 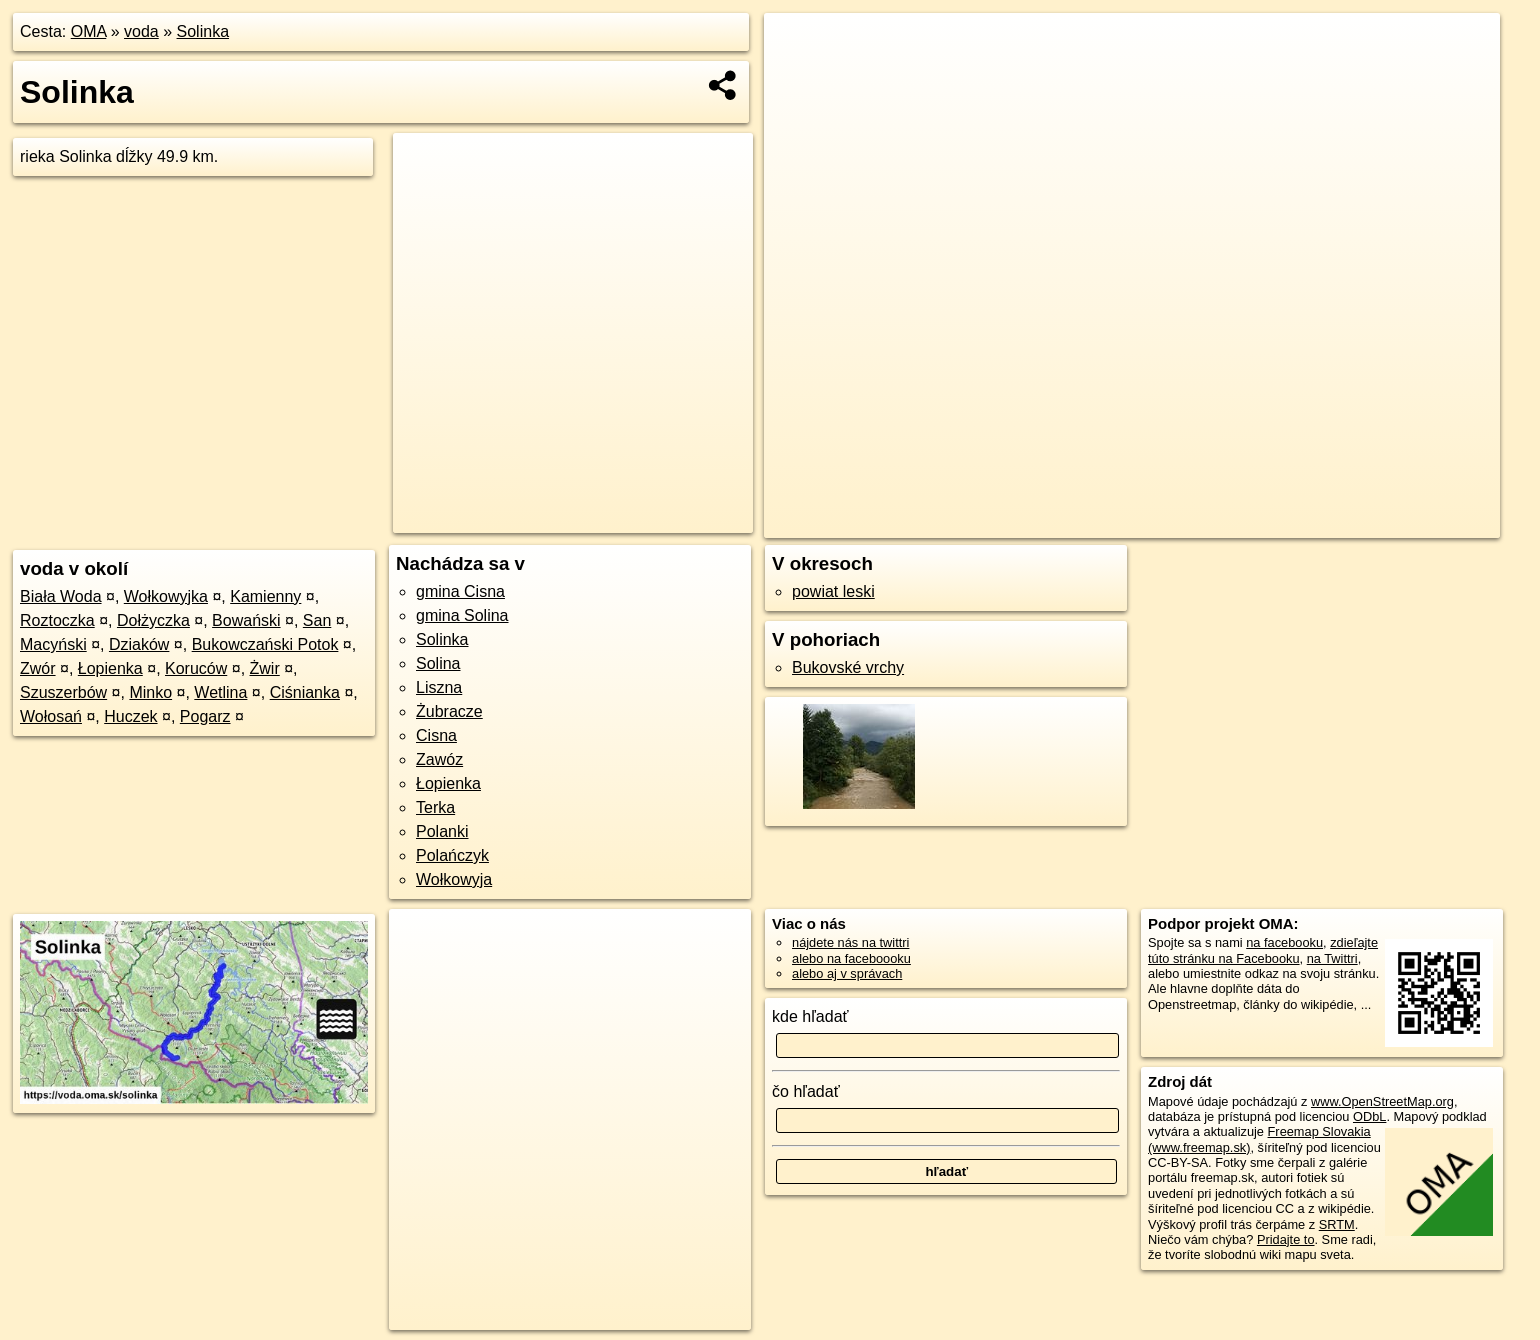 What do you see at coordinates (166, 596) in the screenshot?
I see `Wołkowyjka` at bounding box center [166, 596].